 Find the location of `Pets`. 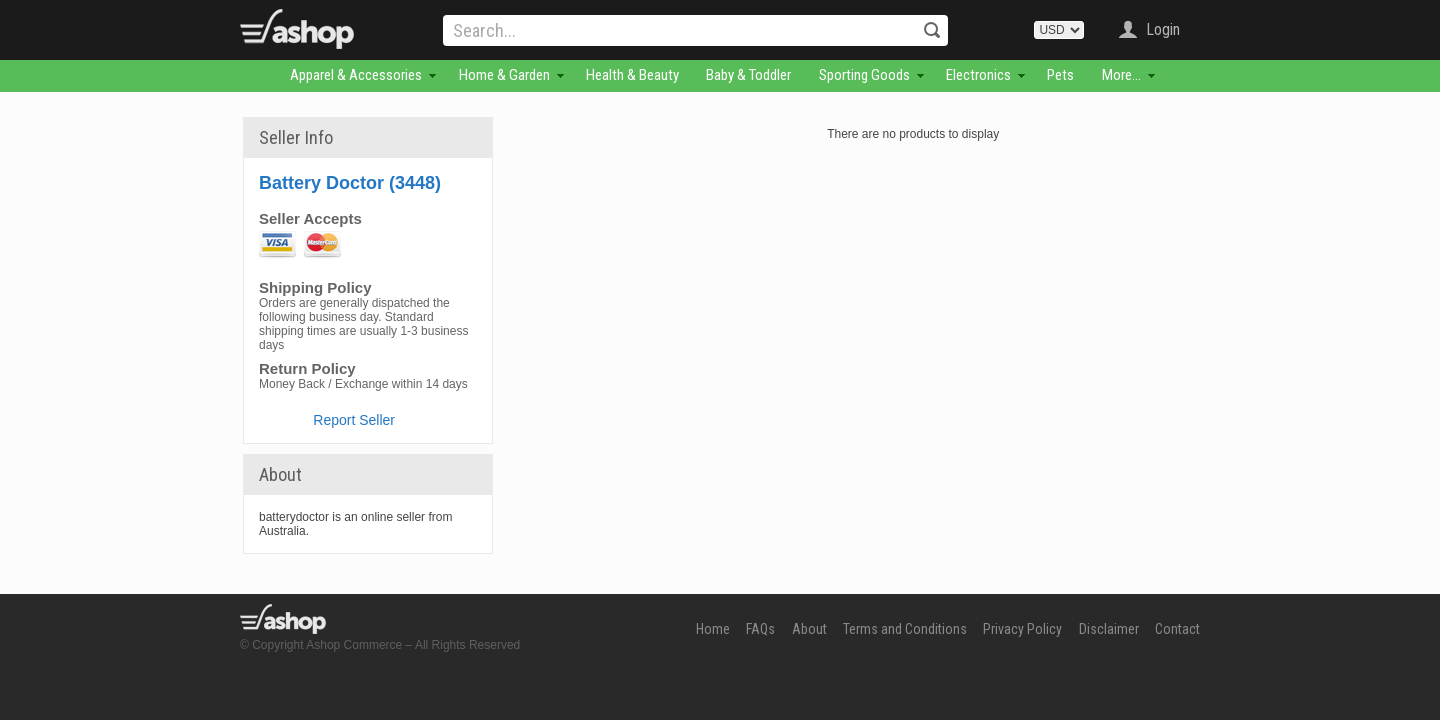

Pets is located at coordinates (1060, 75).